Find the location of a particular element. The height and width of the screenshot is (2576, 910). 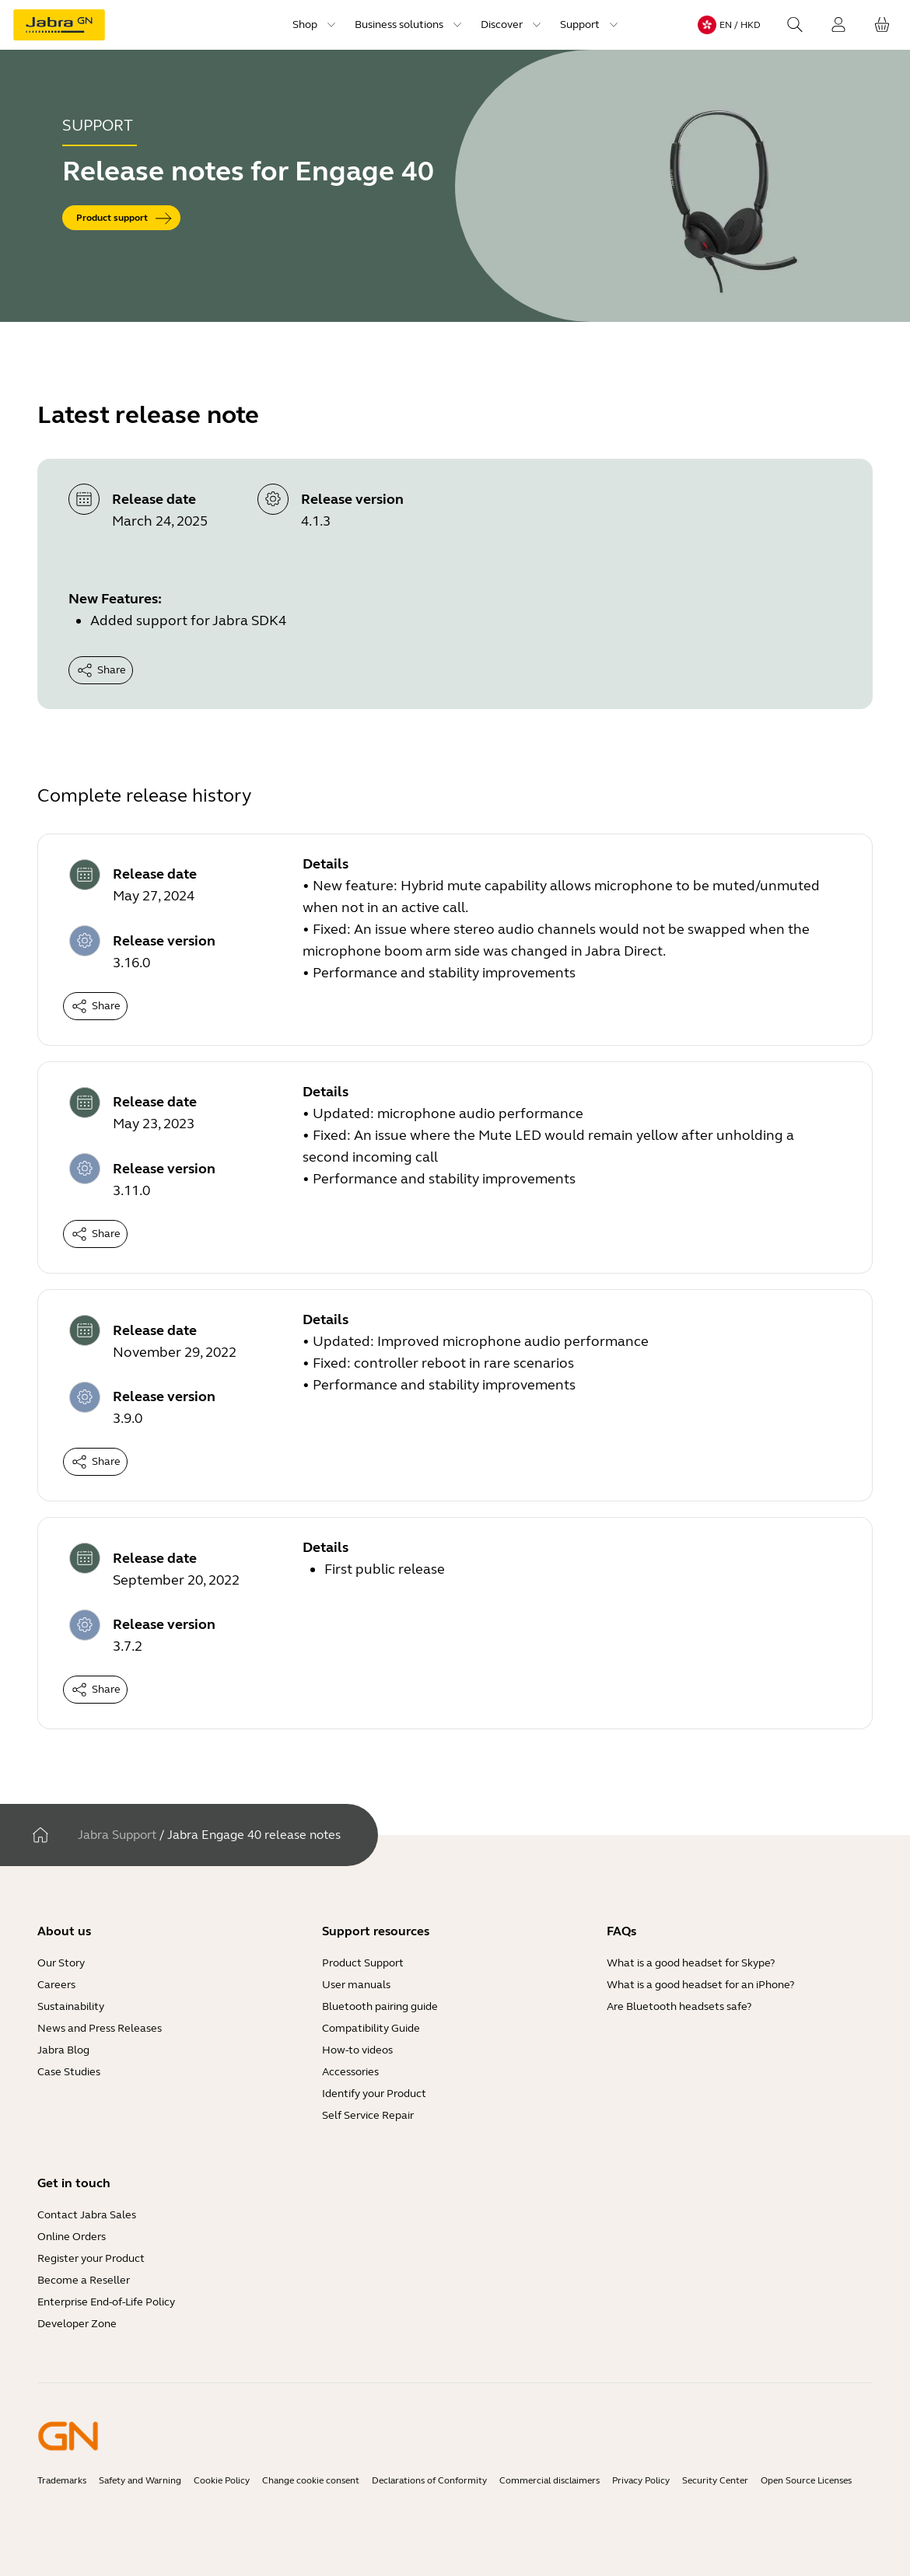

Online Orders is located at coordinates (71, 2236).